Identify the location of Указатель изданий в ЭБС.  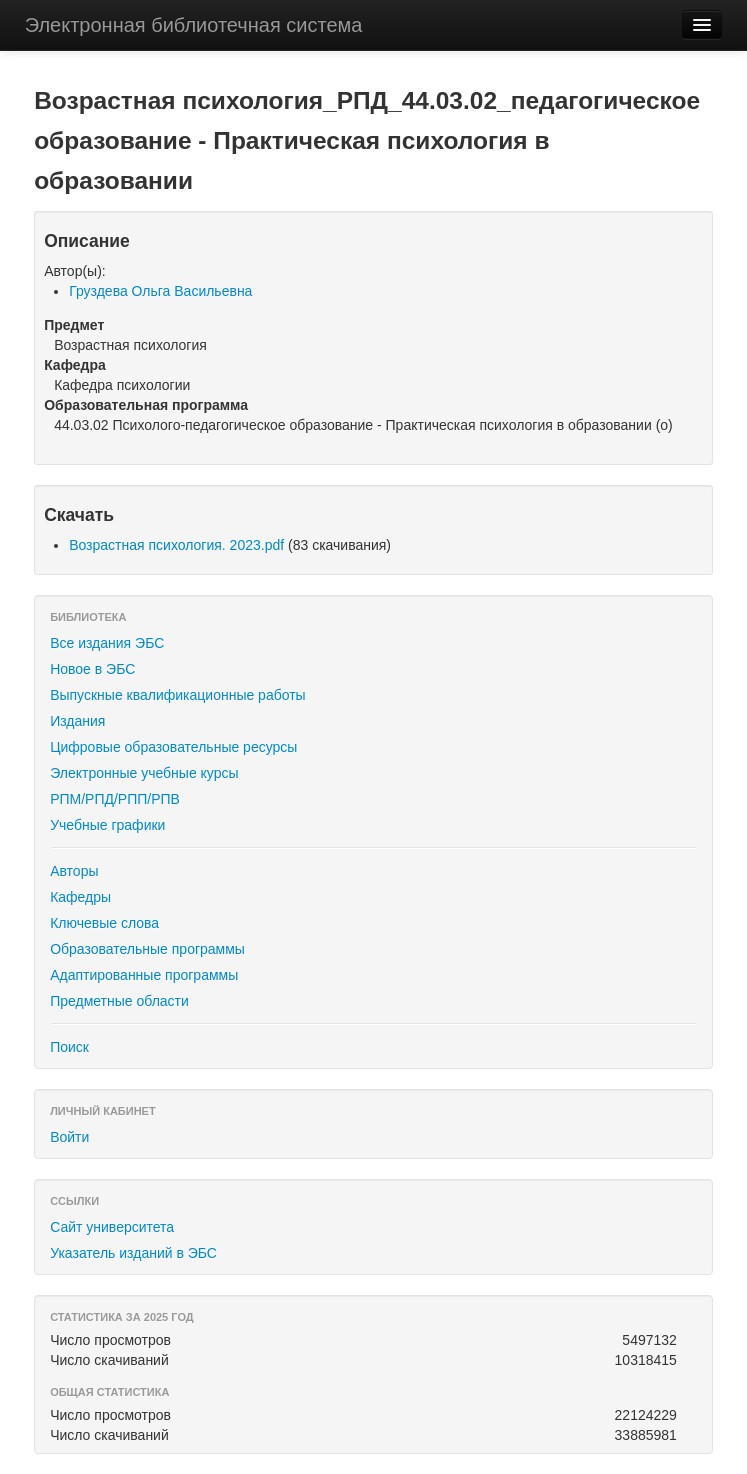
(133, 1253).